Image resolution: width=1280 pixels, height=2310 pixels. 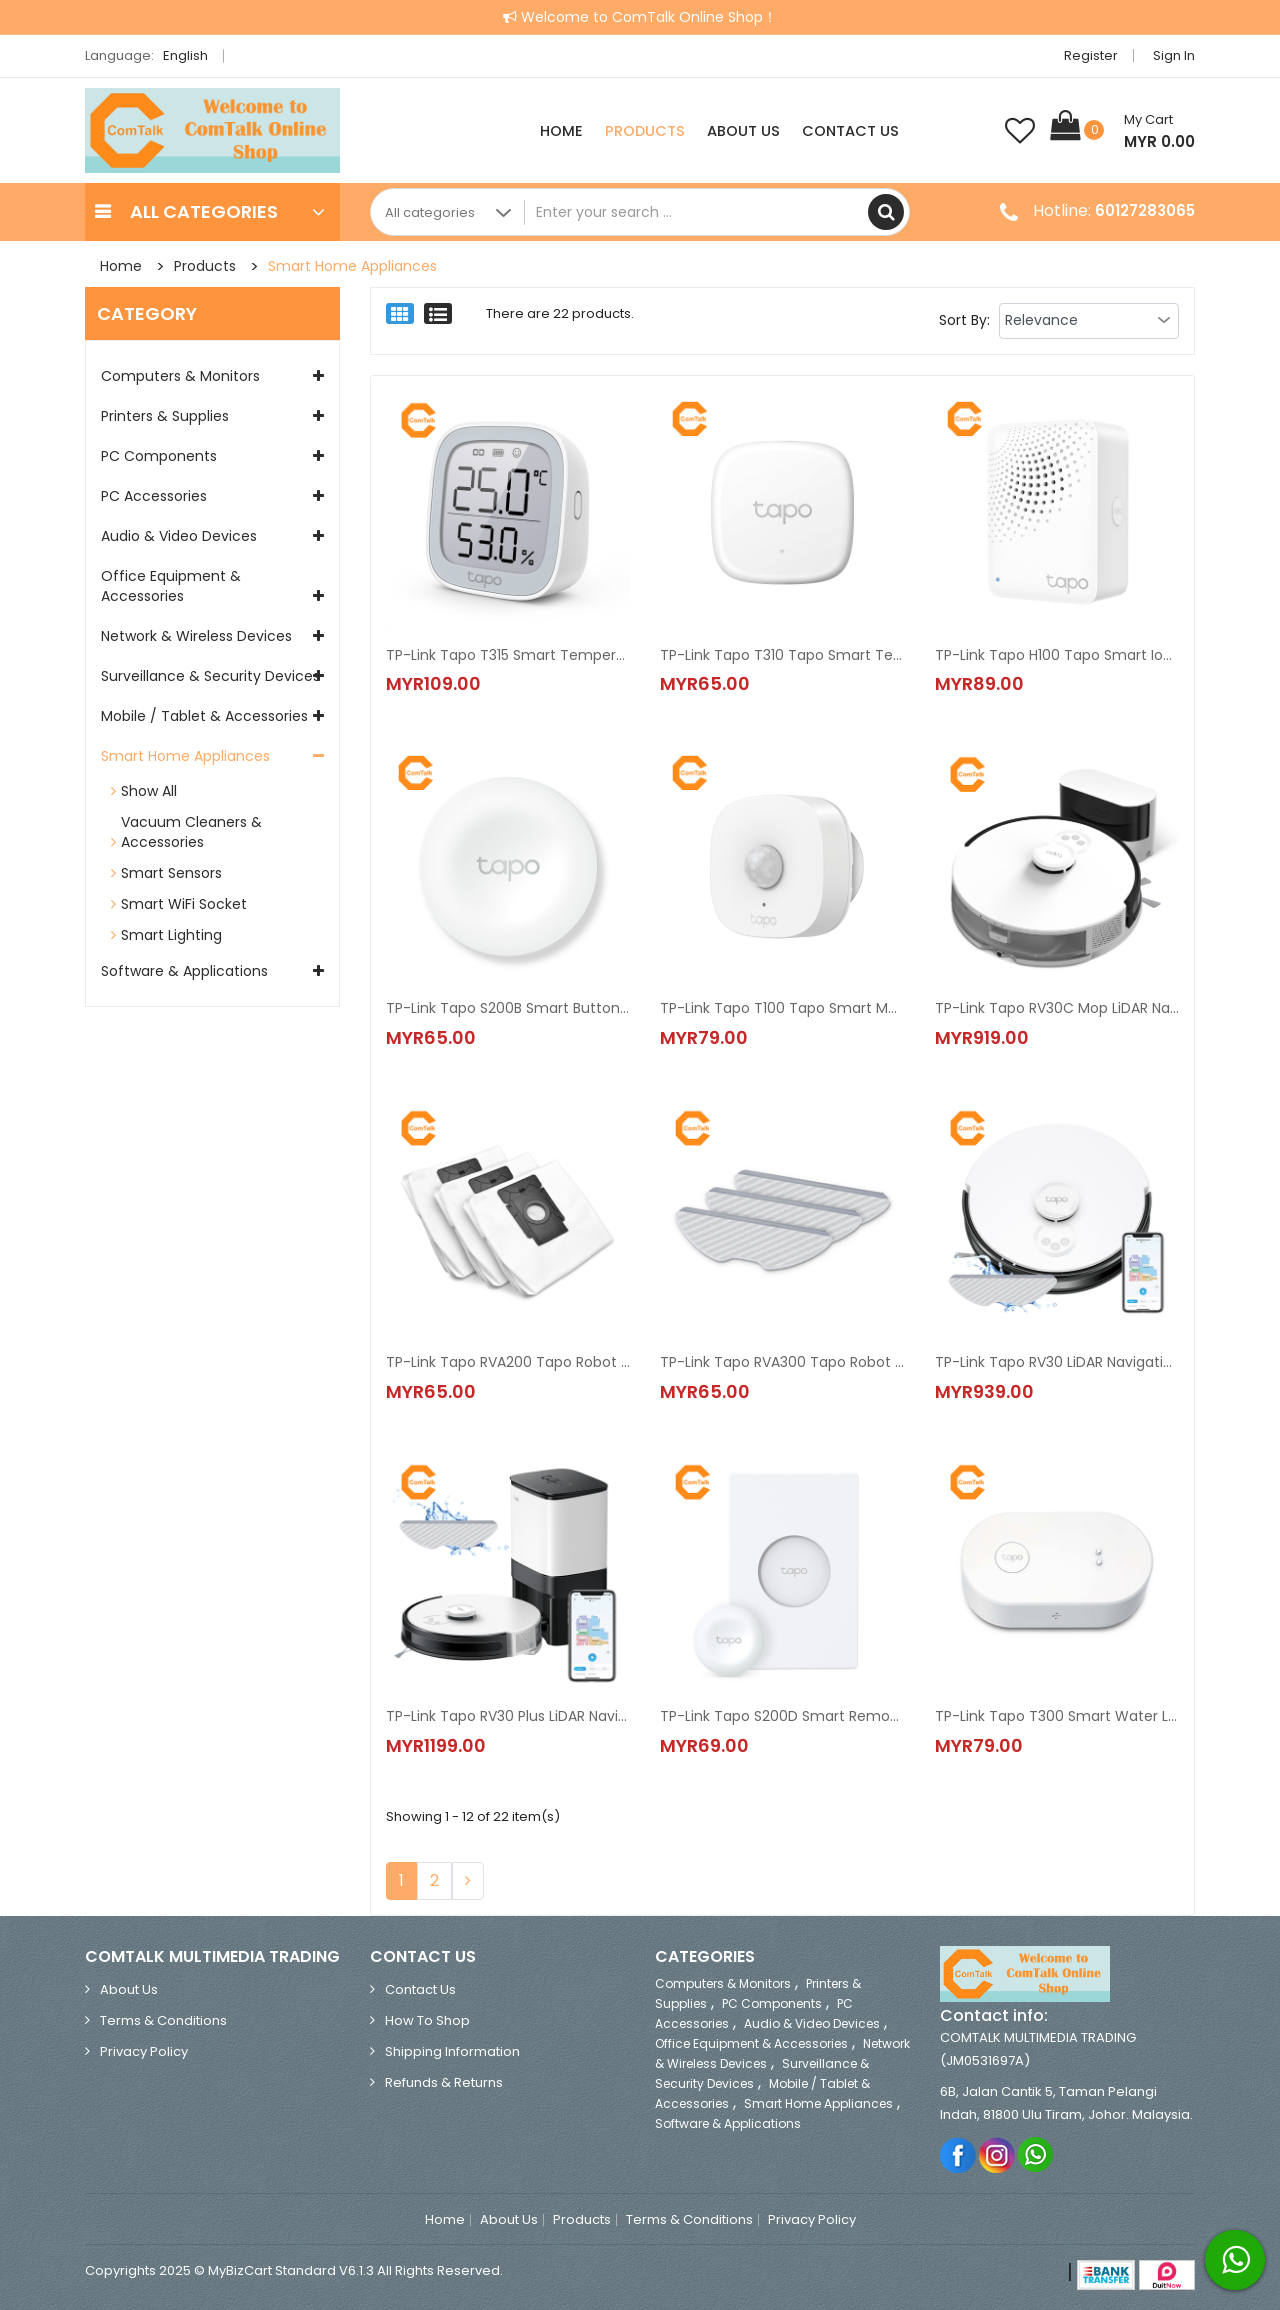 What do you see at coordinates (1057, 1363) in the screenshot?
I see `TP-Link Tapo RV30 LiDAR Navigation Robot Vacuum & Mop` at bounding box center [1057, 1363].